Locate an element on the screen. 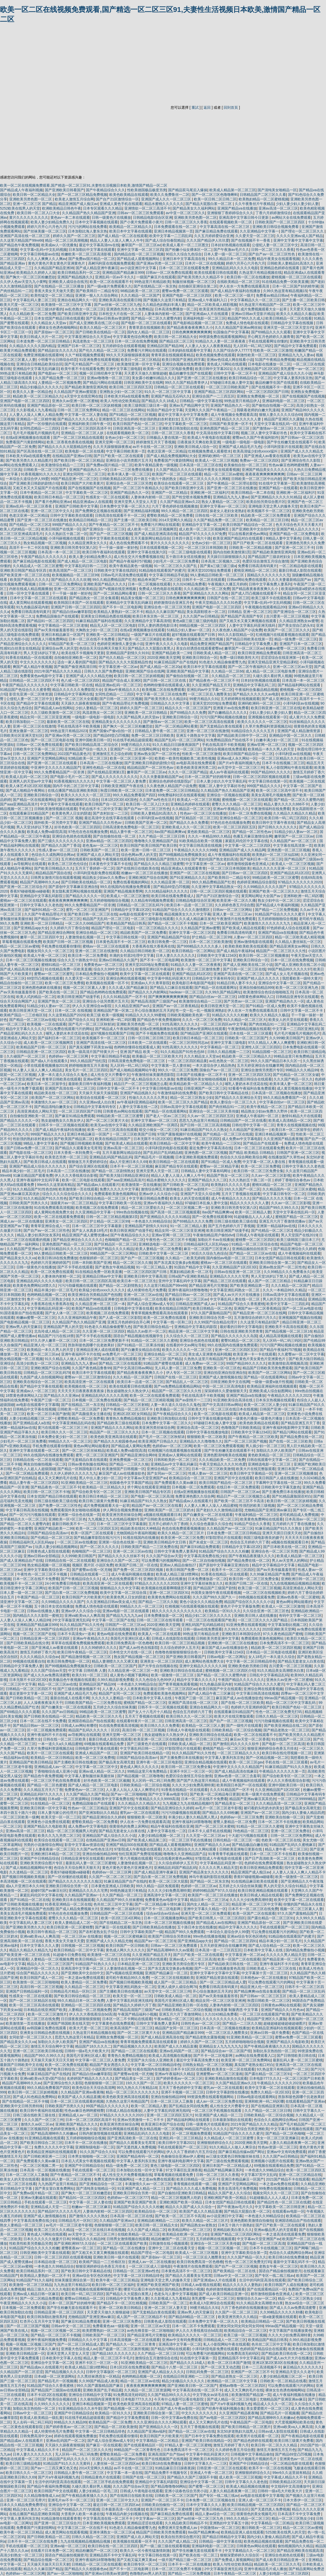 The width and height of the screenshot is (326, 2576). 人人妻人人爽人人澡人人精品蜜桃 is located at coordinates (210, 1505).